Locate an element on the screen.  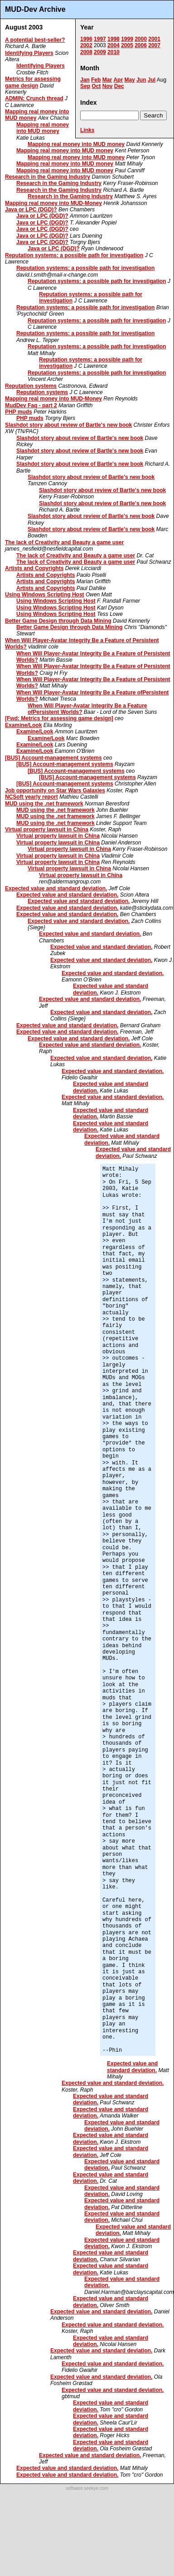
Virtual property lawsuit in China is located at coordinates (46, 829).